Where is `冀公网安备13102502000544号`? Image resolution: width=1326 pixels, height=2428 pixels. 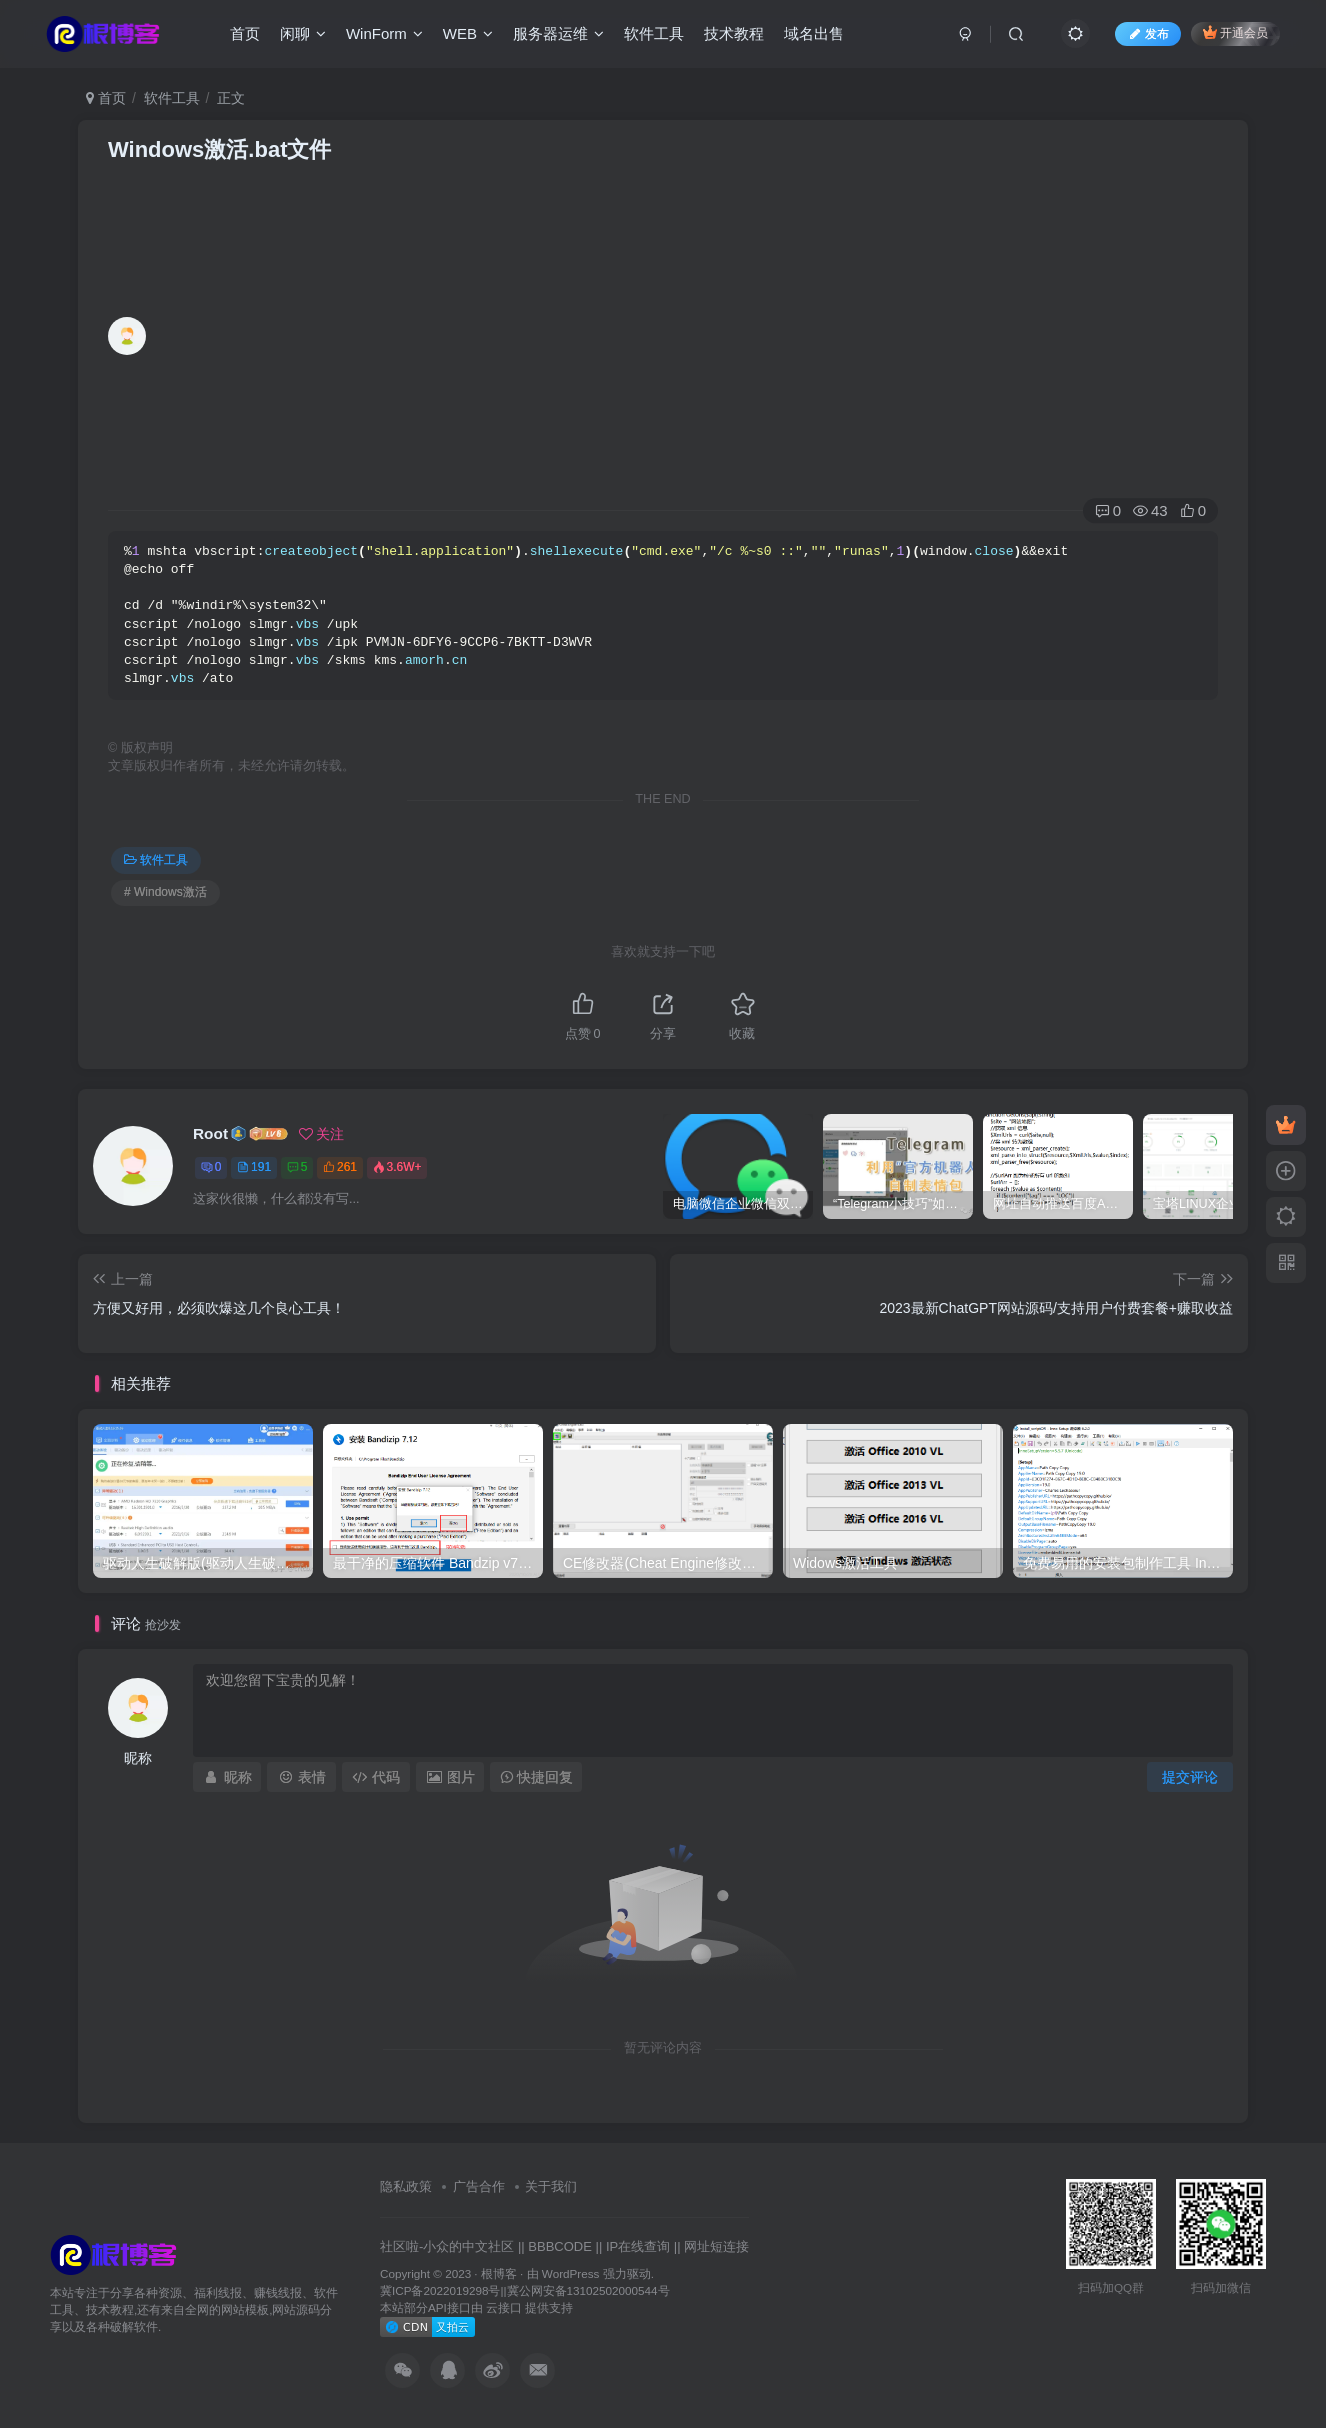 冀公网安备13102502000544号 is located at coordinates (588, 2290).